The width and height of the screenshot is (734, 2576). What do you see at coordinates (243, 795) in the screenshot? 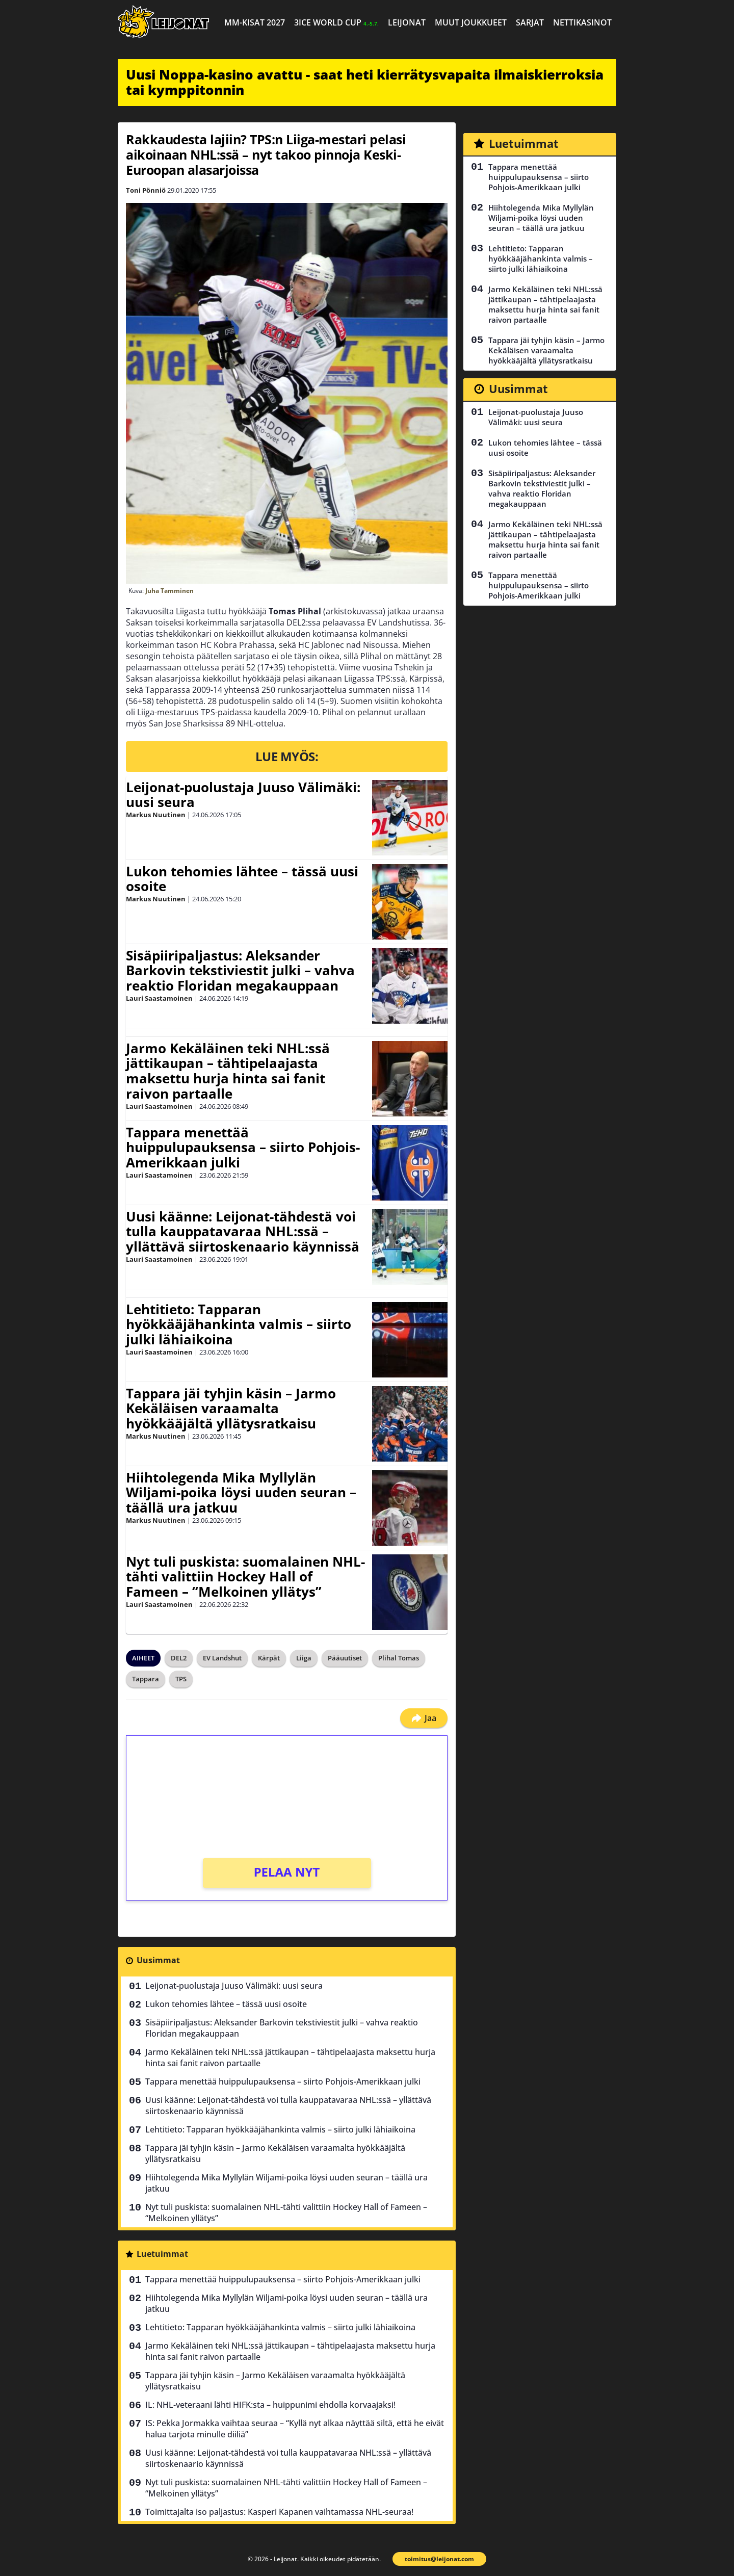
I see `Leijonat-puolustaja Juuso Välimäki: uusi seura` at bounding box center [243, 795].